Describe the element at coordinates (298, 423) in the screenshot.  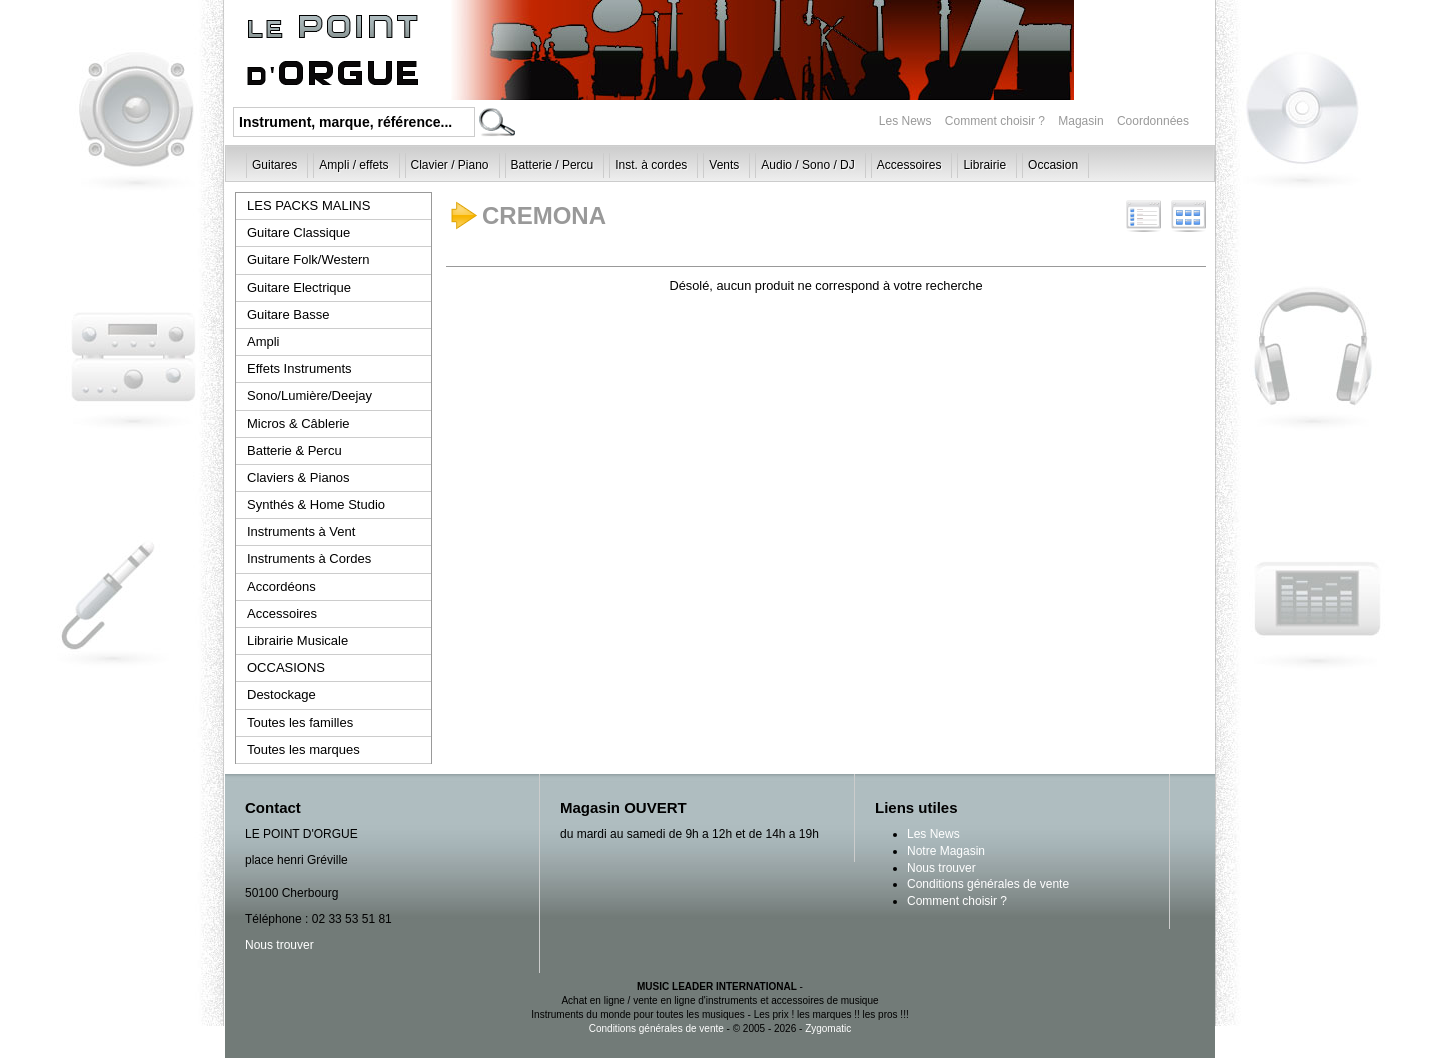
I see `Micros & Câblerie` at that location.